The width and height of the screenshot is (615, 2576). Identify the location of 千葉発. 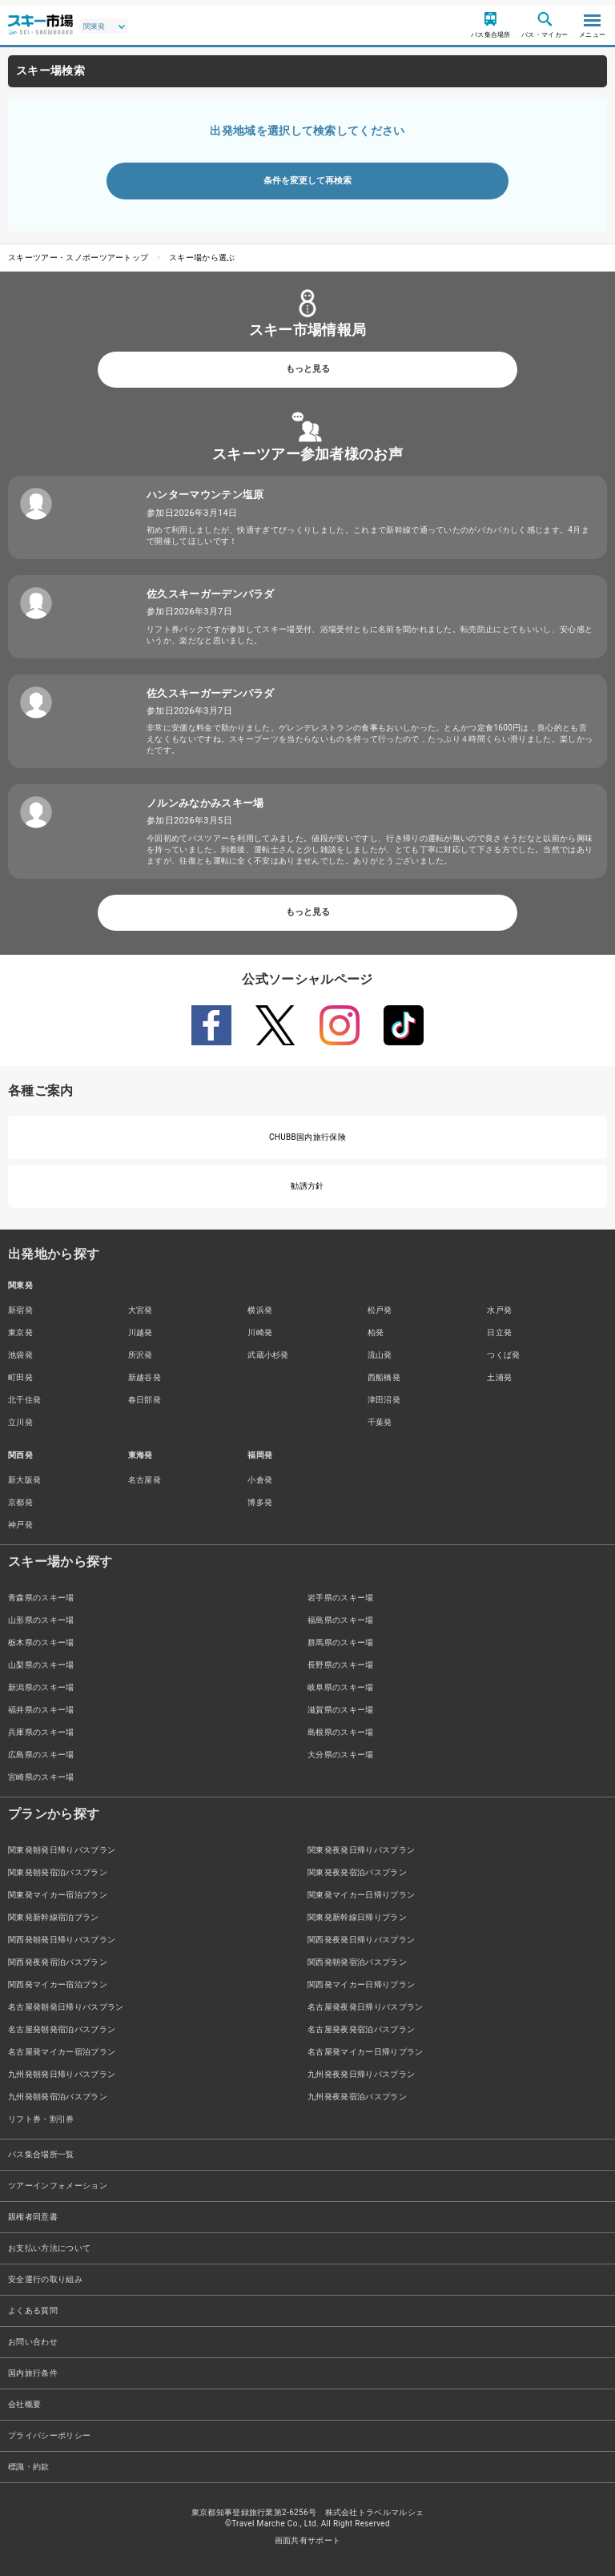
(380, 1422).